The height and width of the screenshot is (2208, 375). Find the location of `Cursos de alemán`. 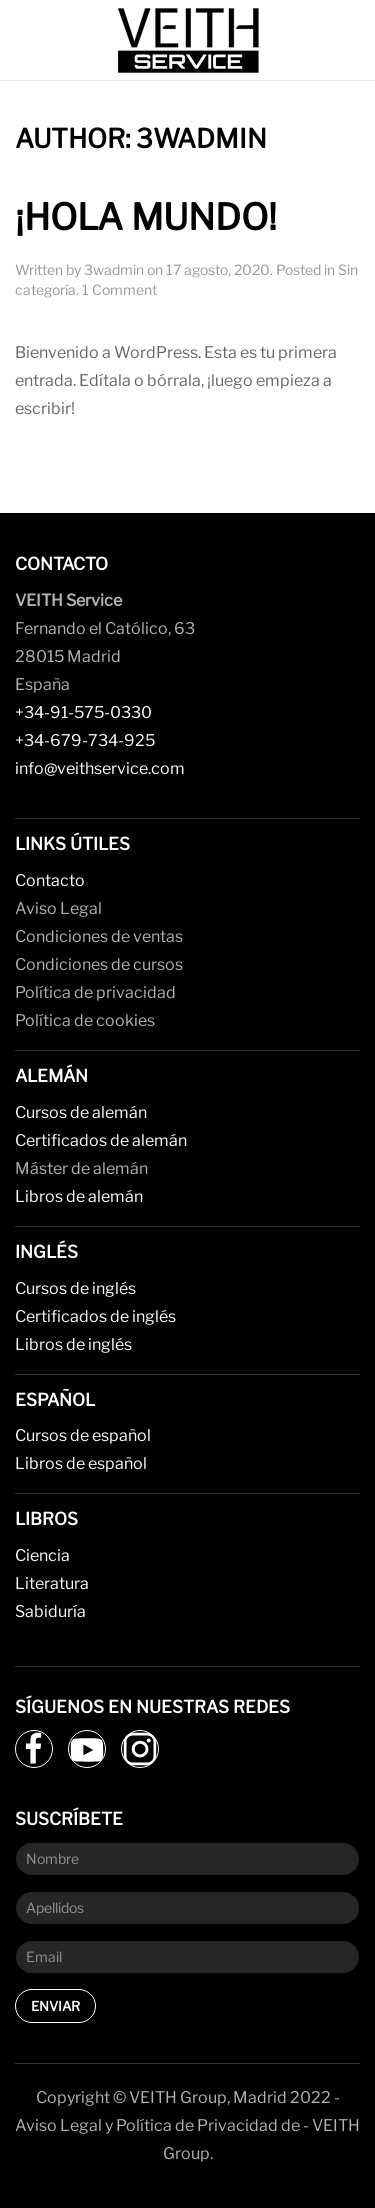

Cursos de alemán is located at coordinates (81, 1112).